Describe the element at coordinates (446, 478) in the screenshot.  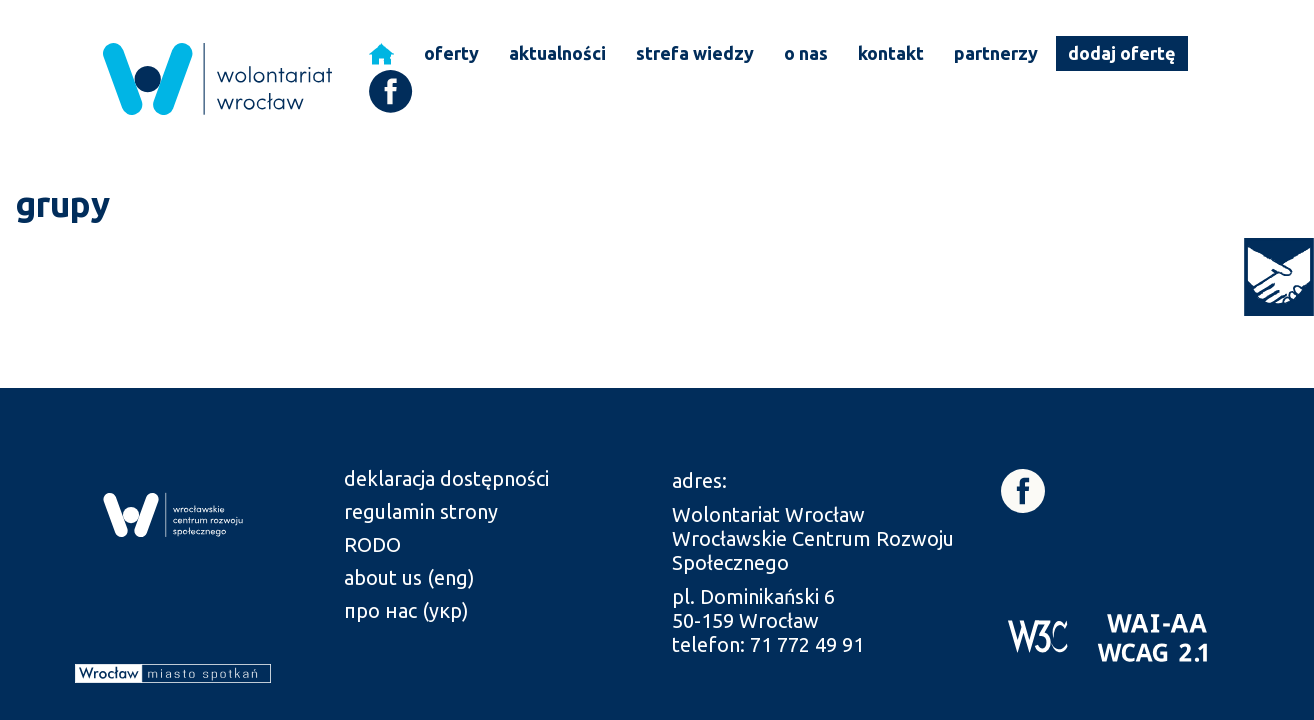
I see `deklaracja dostępności [link]` at that location.